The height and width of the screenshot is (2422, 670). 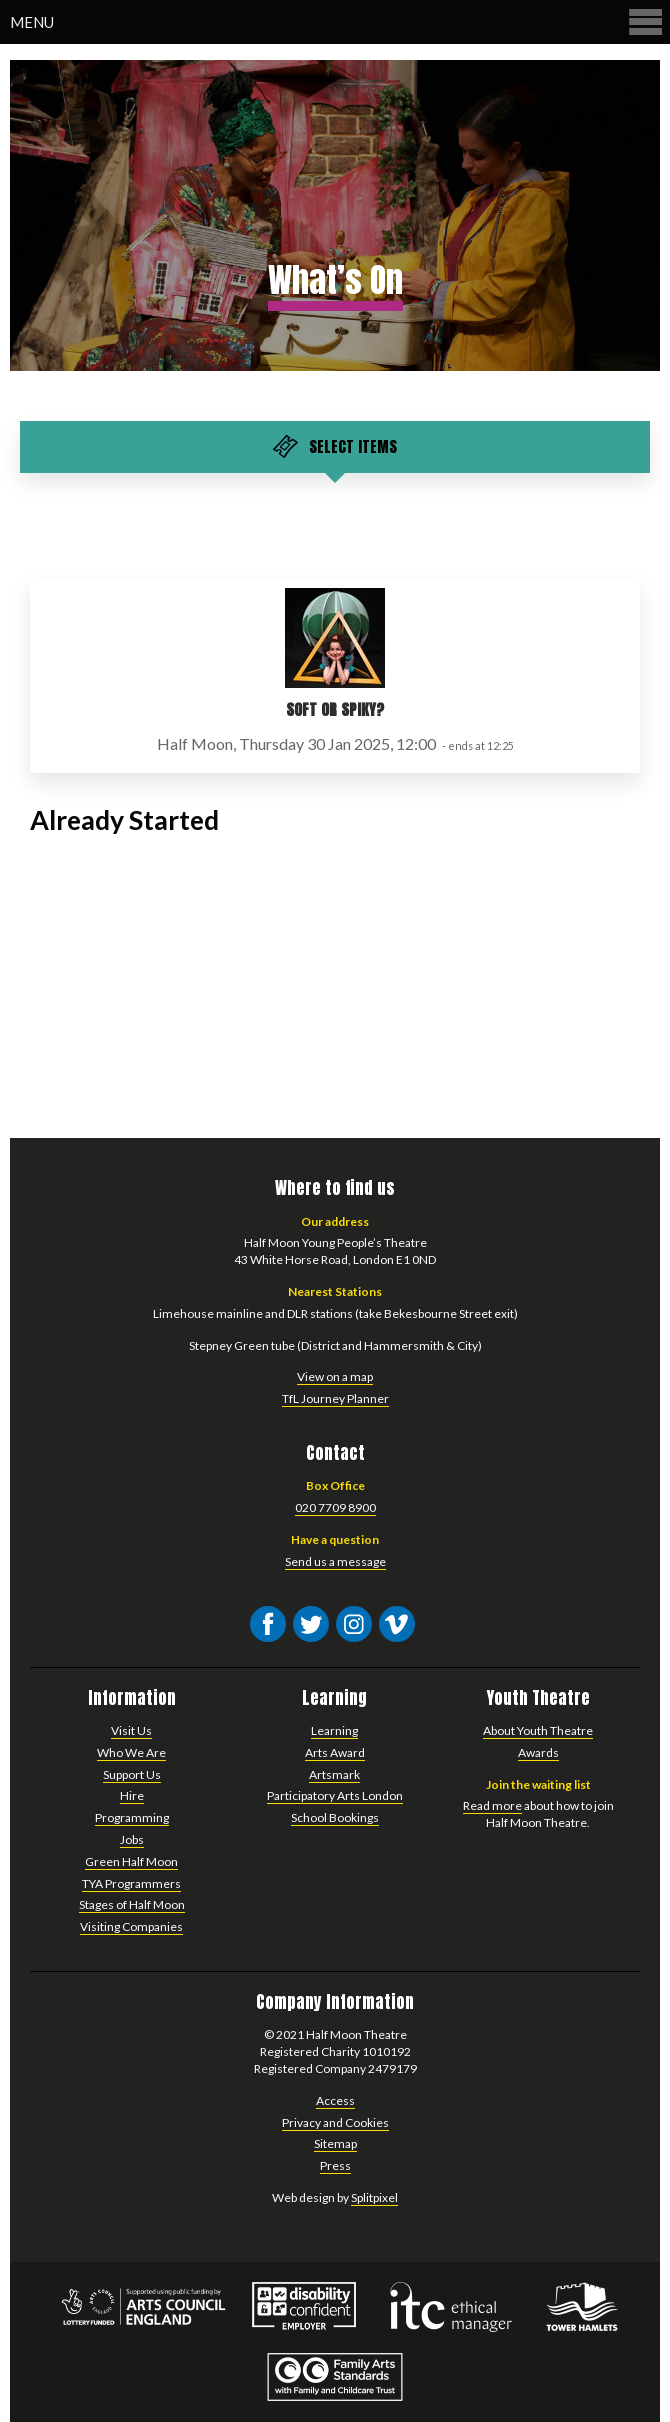 What do you see at coordinates (337, 21) in the screenshot?
I see `Menu` at bounding box center [337, 21].